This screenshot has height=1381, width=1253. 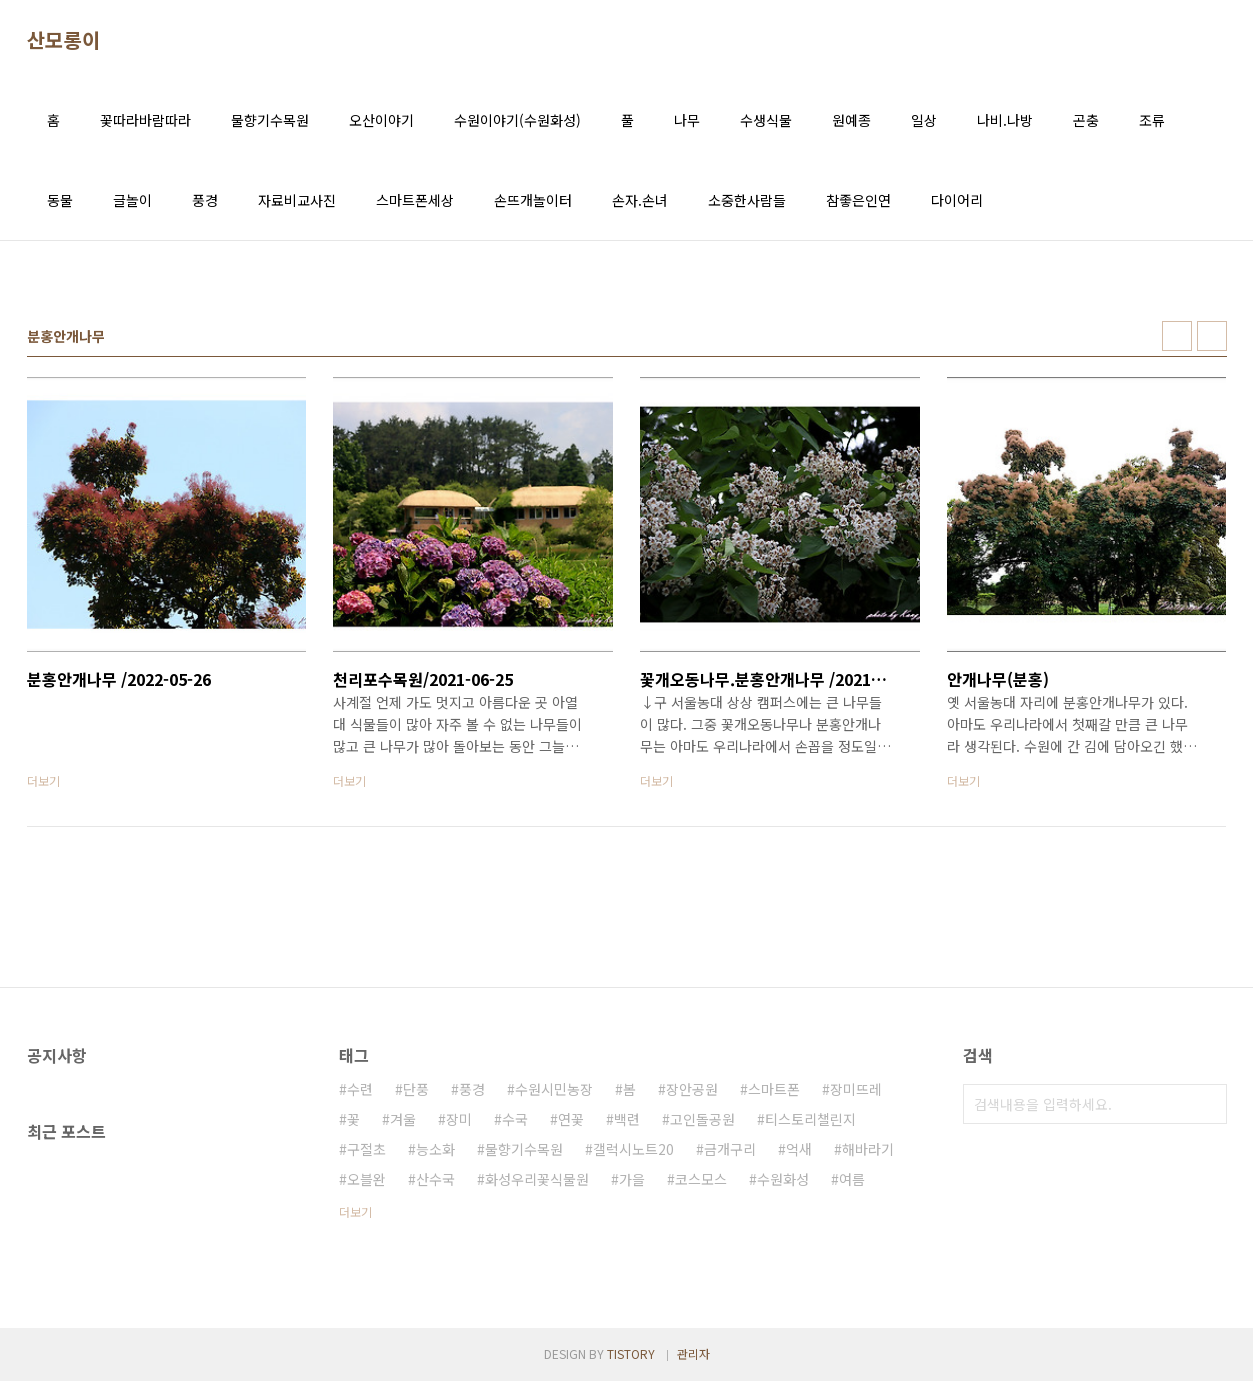 What do you see at coordinates (924, 120) in the screenshot?
I see `일상` at bounding box center [924, 120].